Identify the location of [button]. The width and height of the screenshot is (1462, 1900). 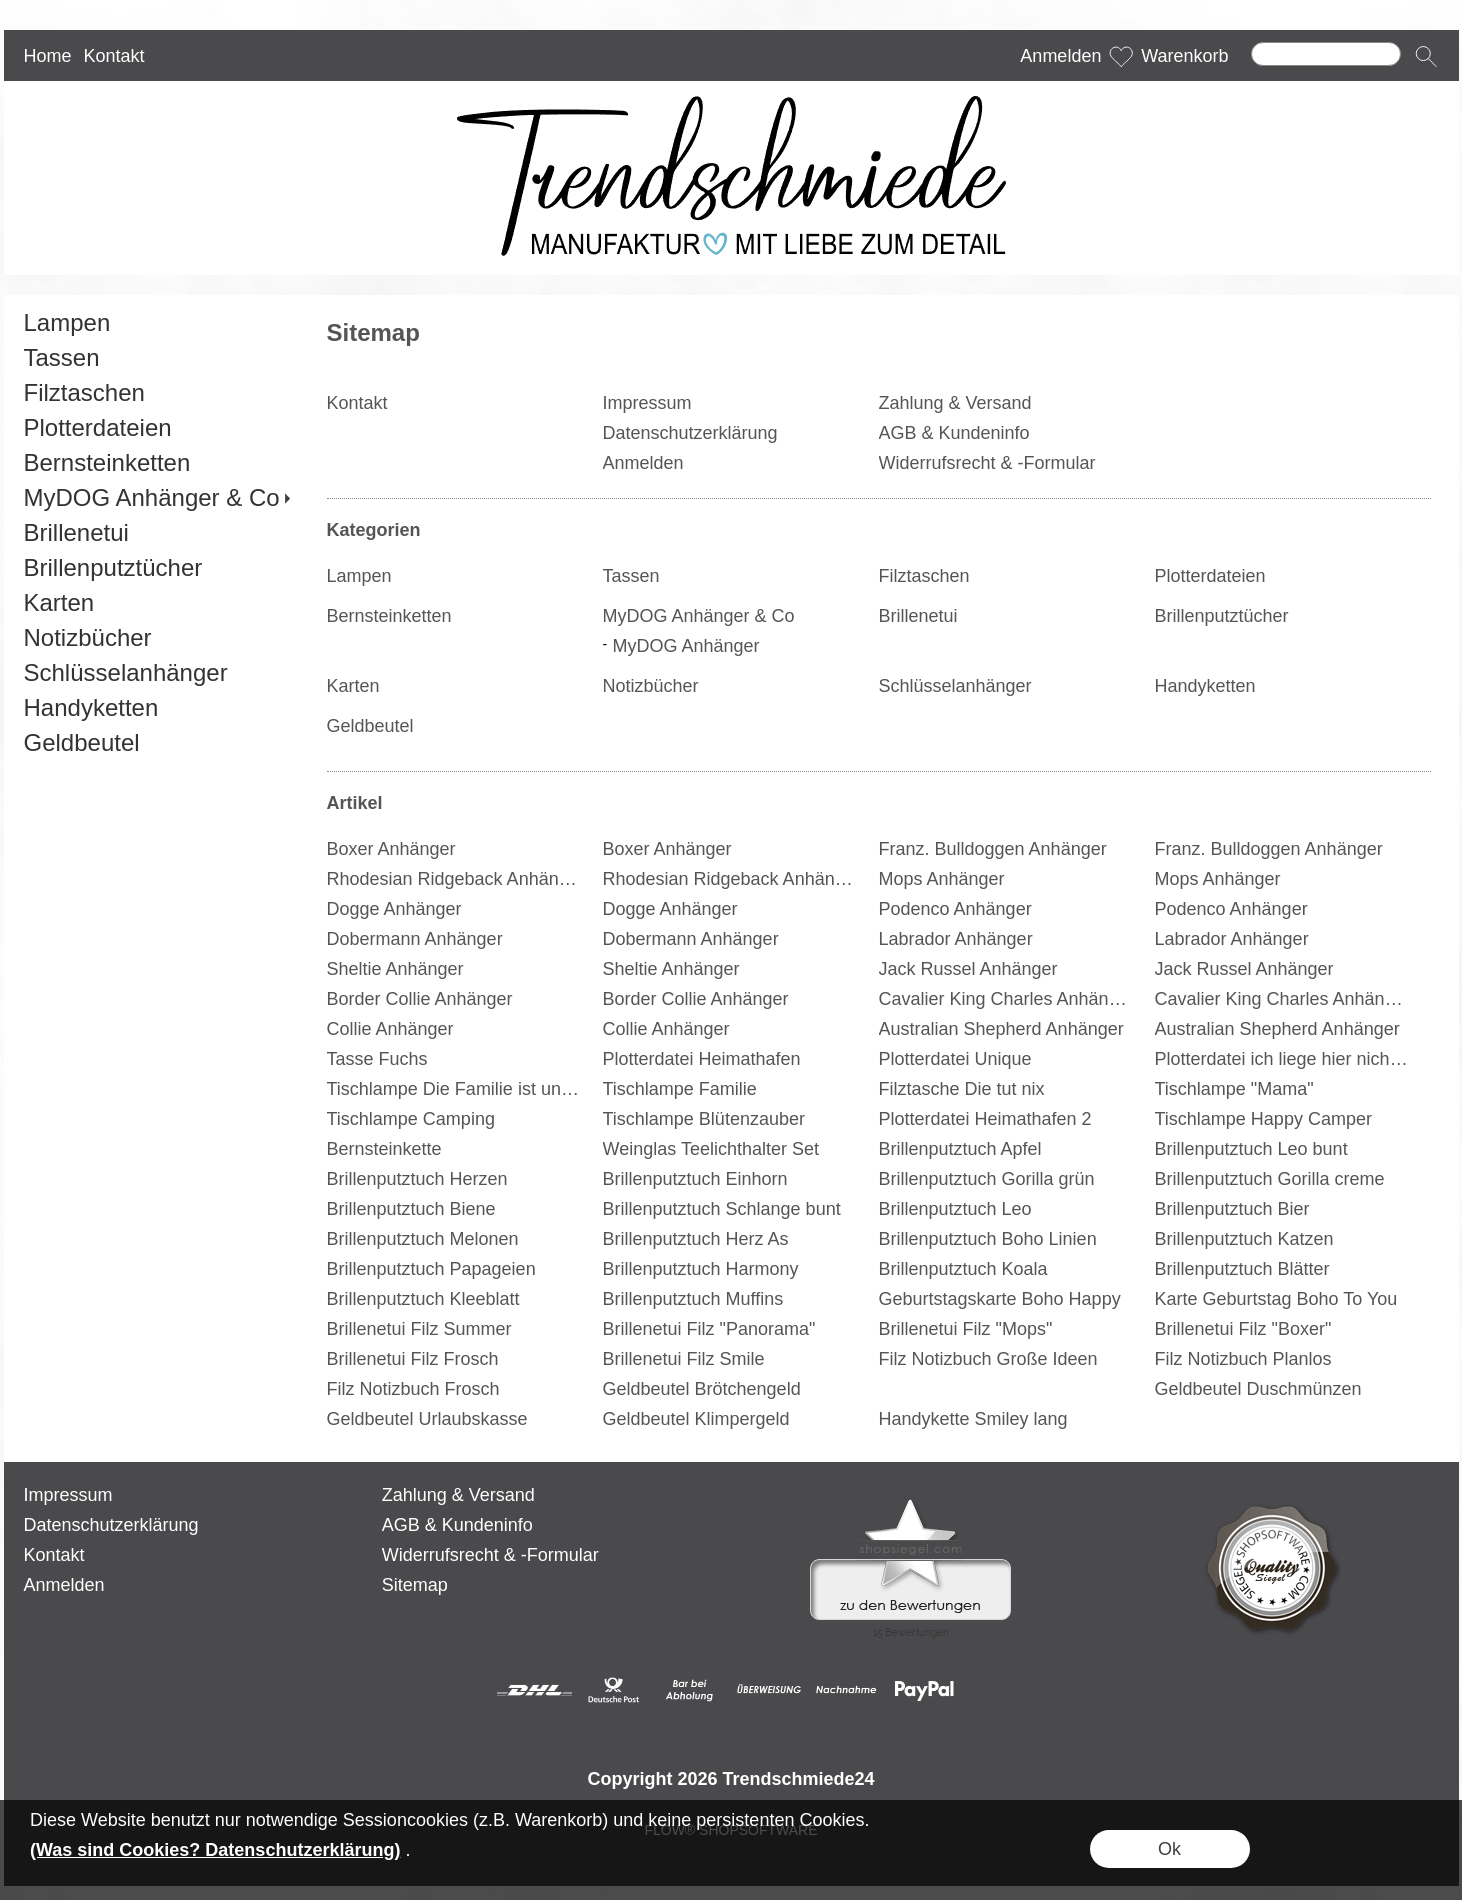
(1426, 56).